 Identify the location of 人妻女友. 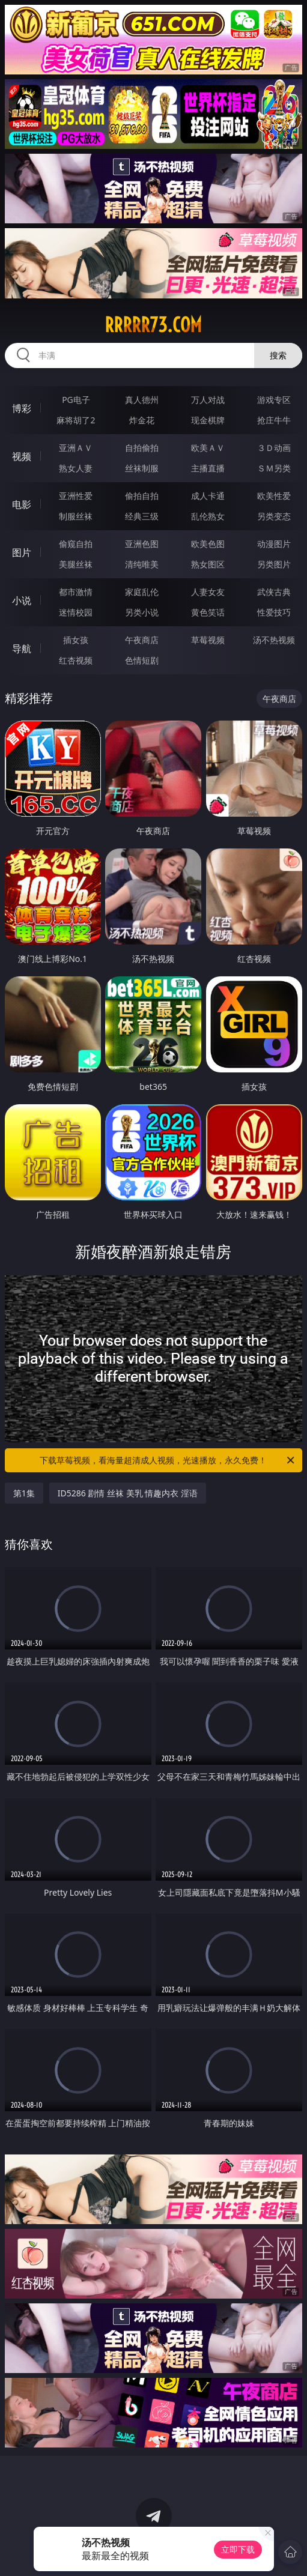
(208, 591).